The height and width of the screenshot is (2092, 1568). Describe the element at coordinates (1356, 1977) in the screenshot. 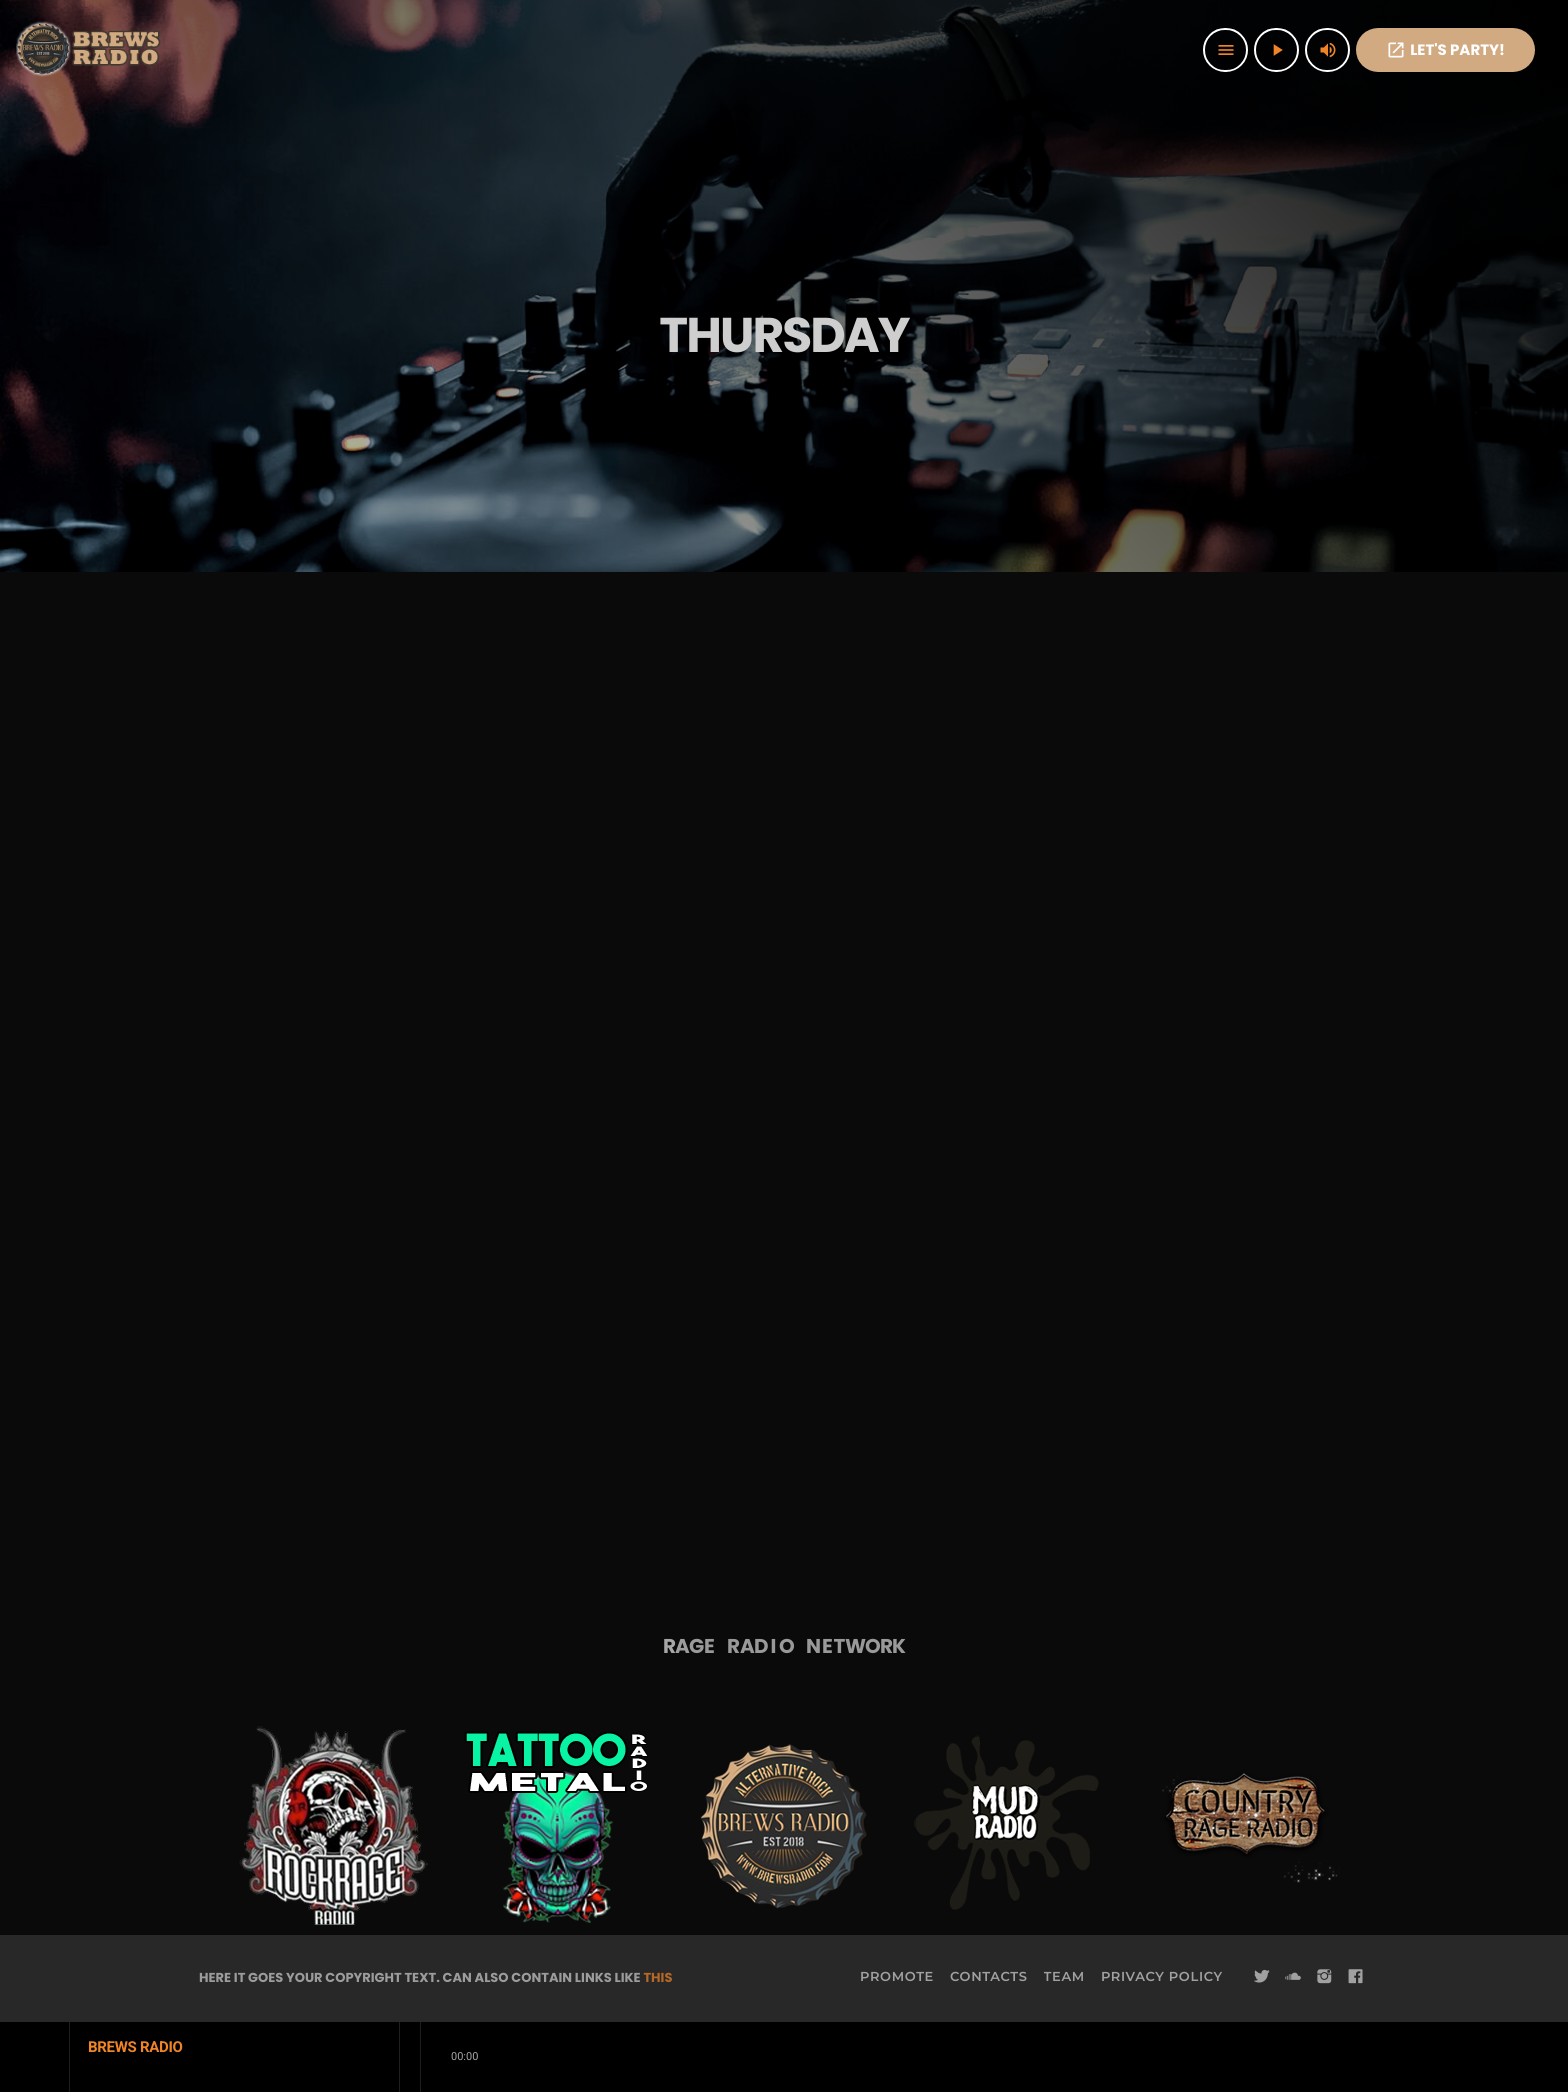

I see `[Facebook]` at that location.